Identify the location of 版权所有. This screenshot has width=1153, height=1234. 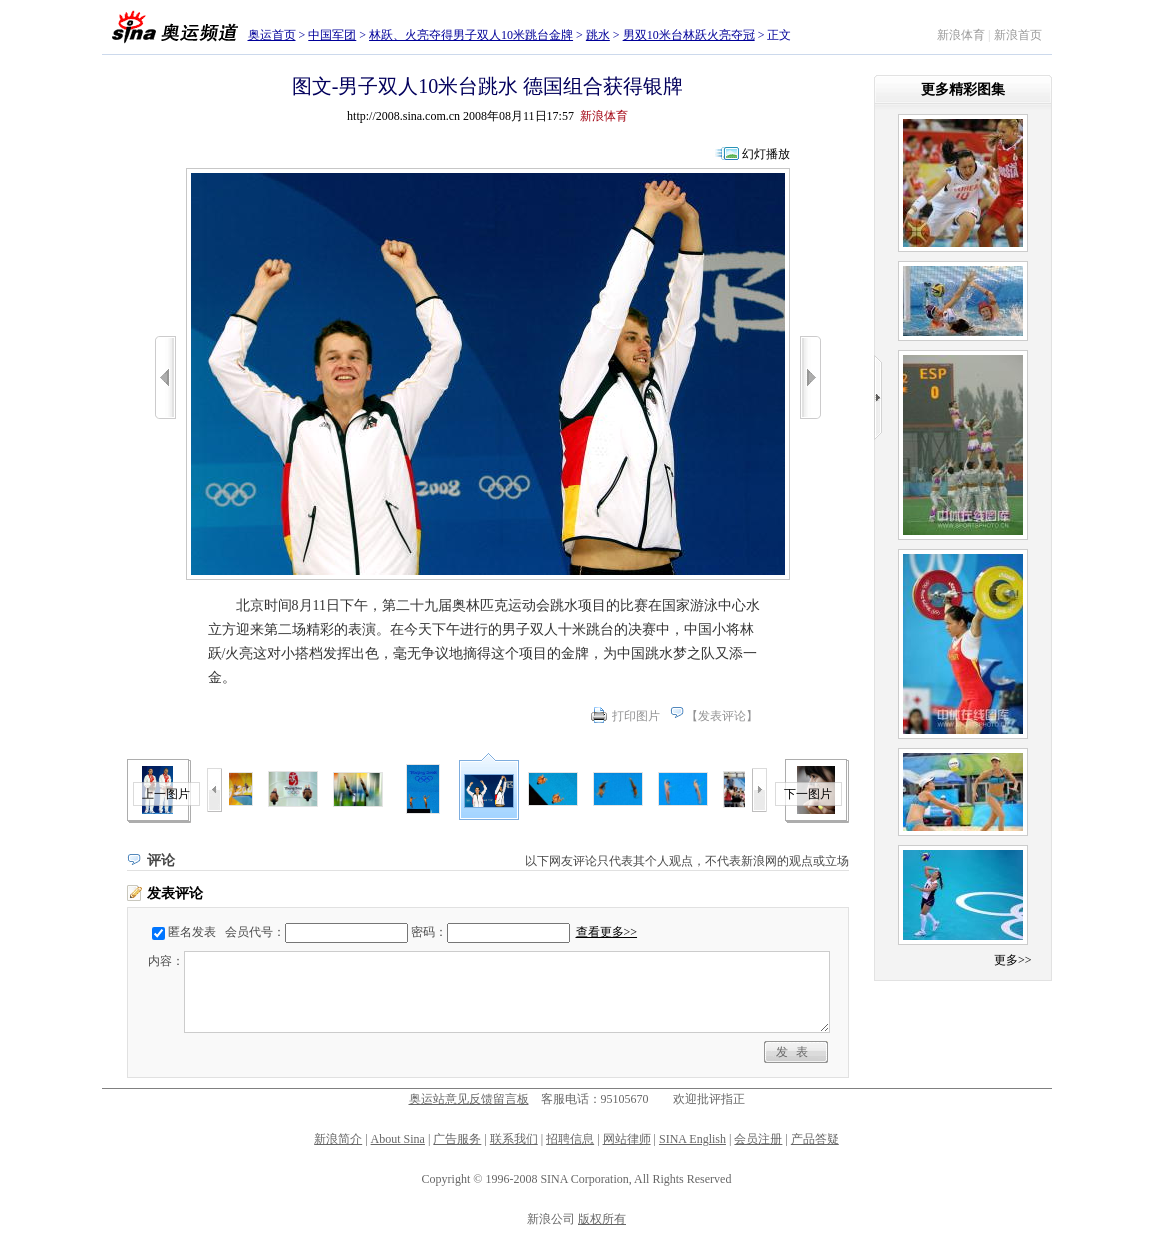
(602, 1219).